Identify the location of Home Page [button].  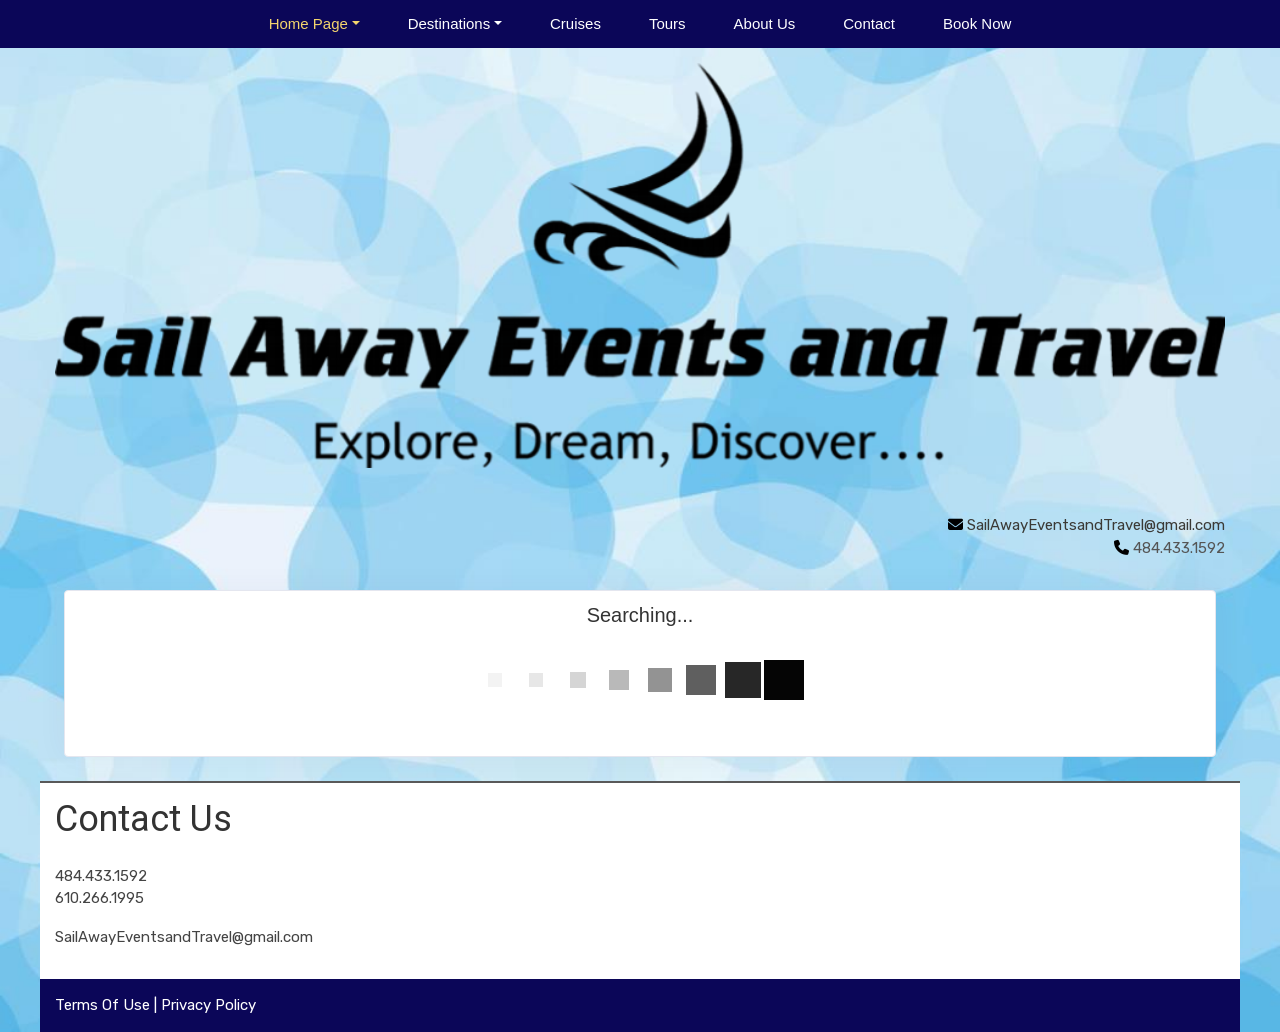
(308, 23).